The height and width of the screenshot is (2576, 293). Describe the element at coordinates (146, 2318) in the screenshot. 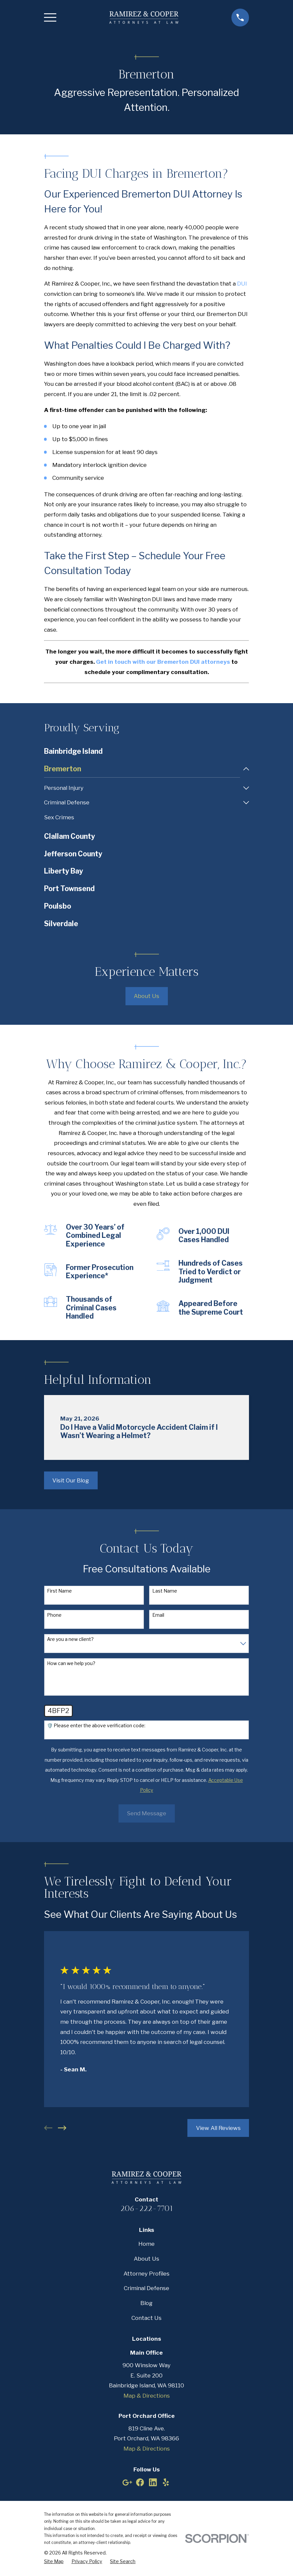

I see `Contact Us` at that location.